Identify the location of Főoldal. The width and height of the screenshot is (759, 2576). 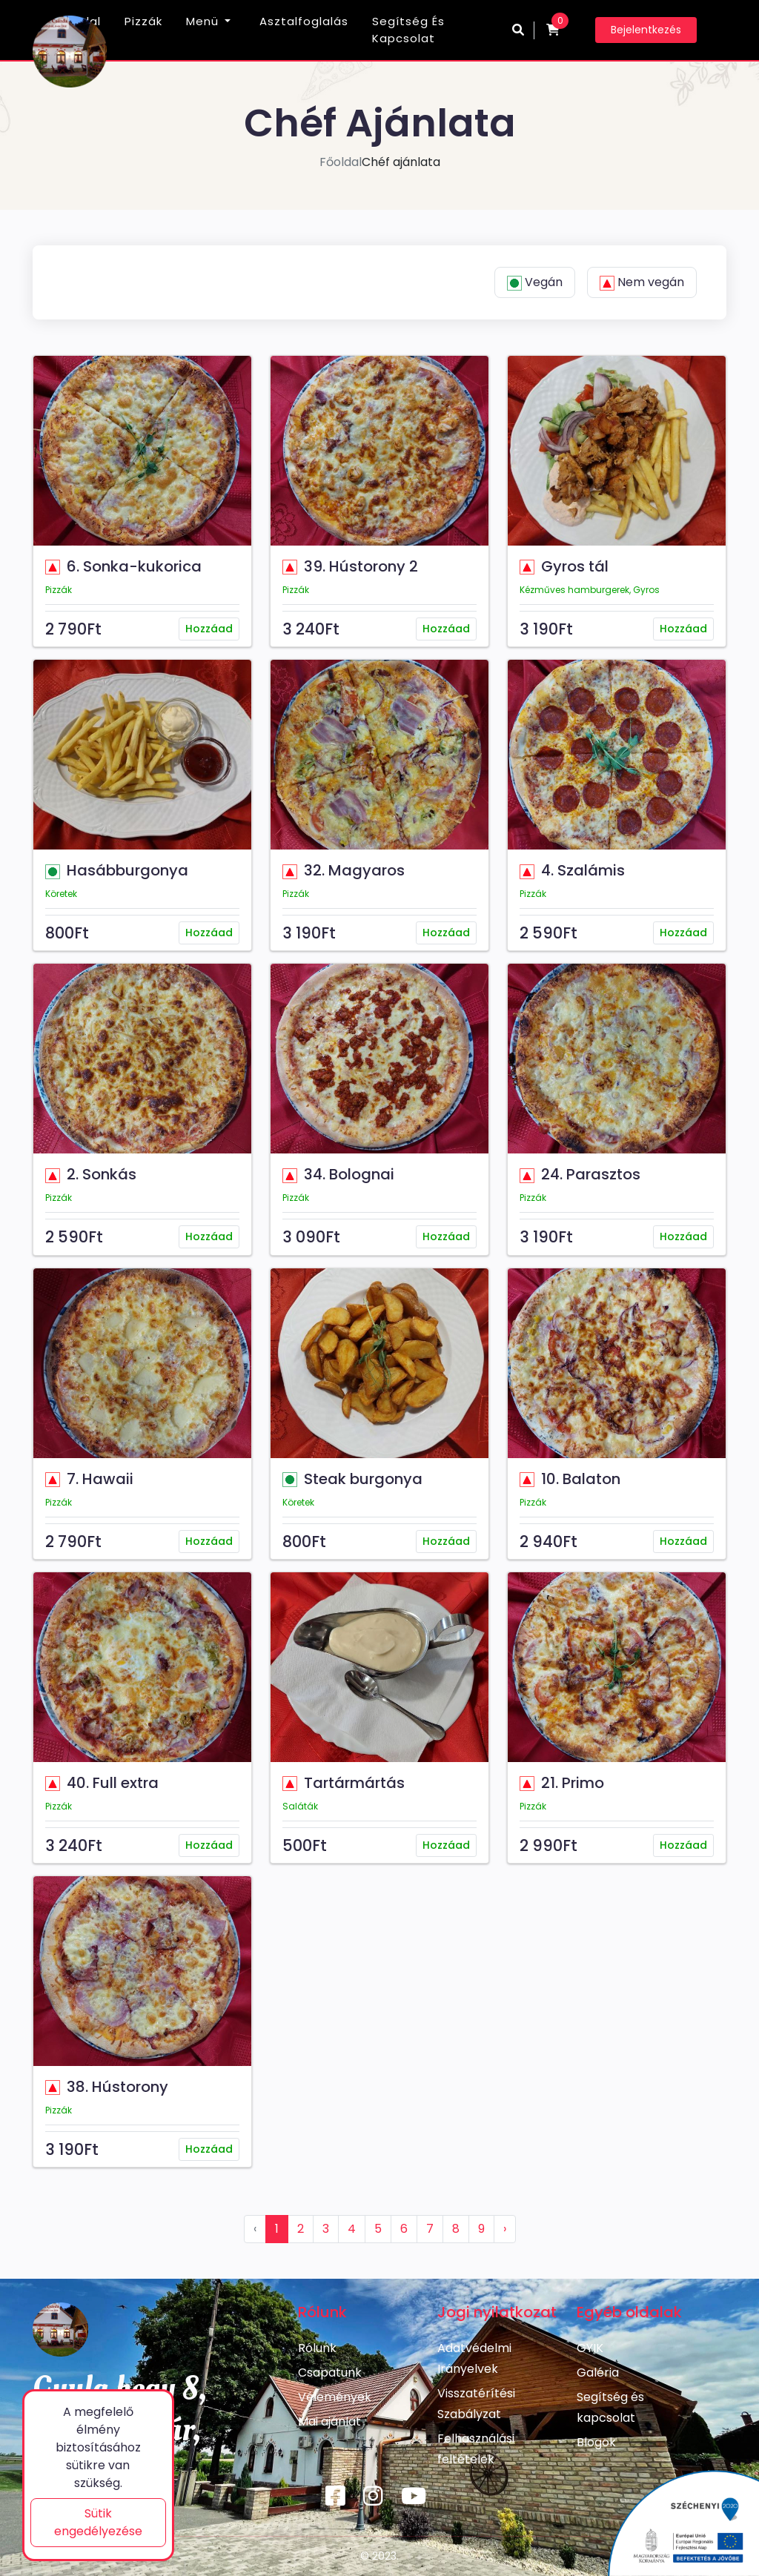
(340, 161).